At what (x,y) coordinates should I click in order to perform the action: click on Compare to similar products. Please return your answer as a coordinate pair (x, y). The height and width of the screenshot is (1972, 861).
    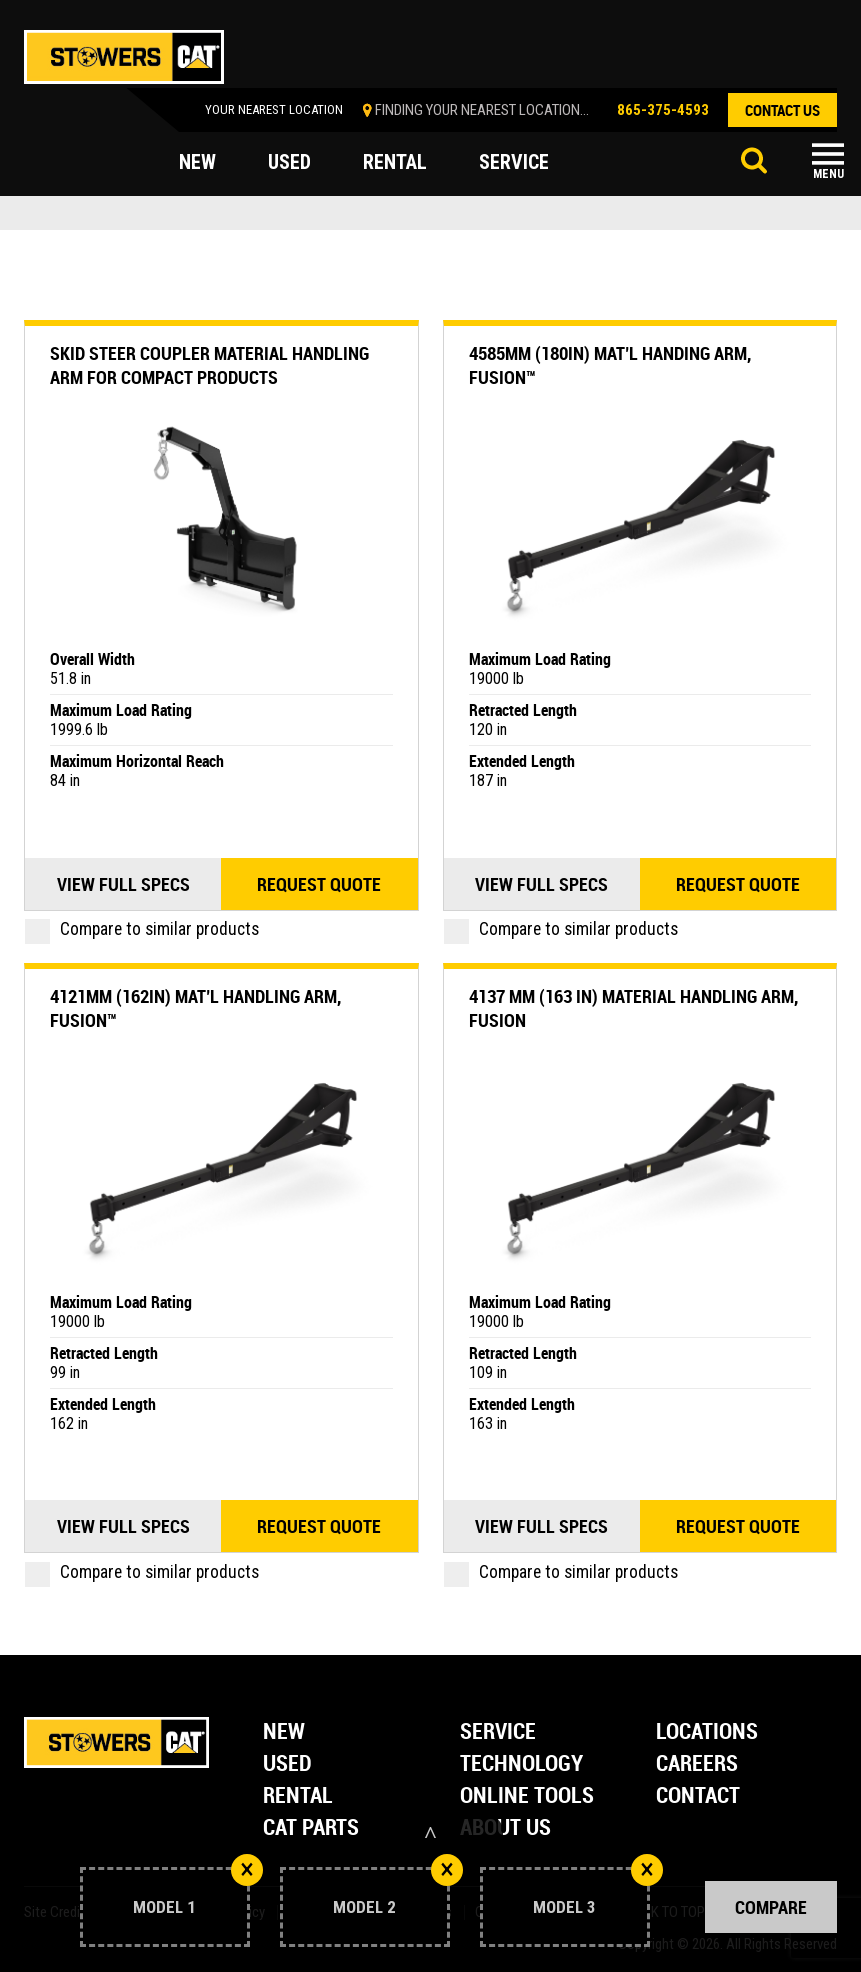
    Looking at the image, I should click on (142, 929).